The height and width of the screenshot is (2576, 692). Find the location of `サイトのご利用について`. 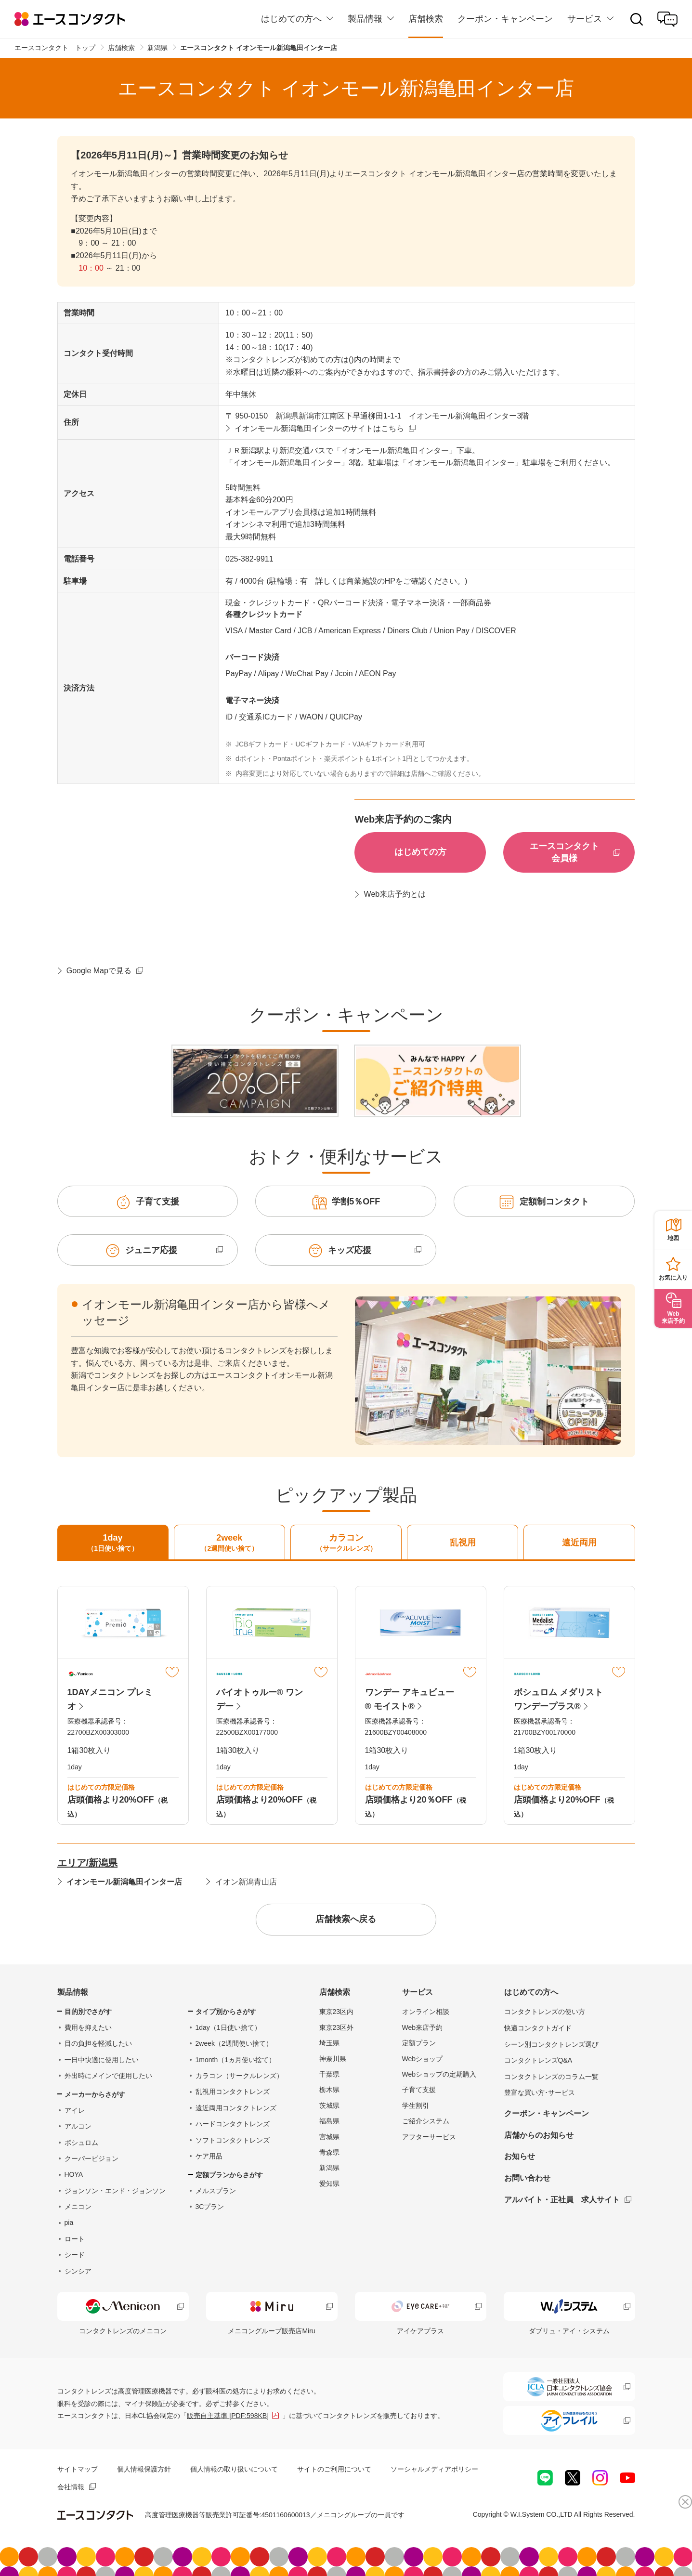

サイトのご利用について is located at coordinates (334, 2469).